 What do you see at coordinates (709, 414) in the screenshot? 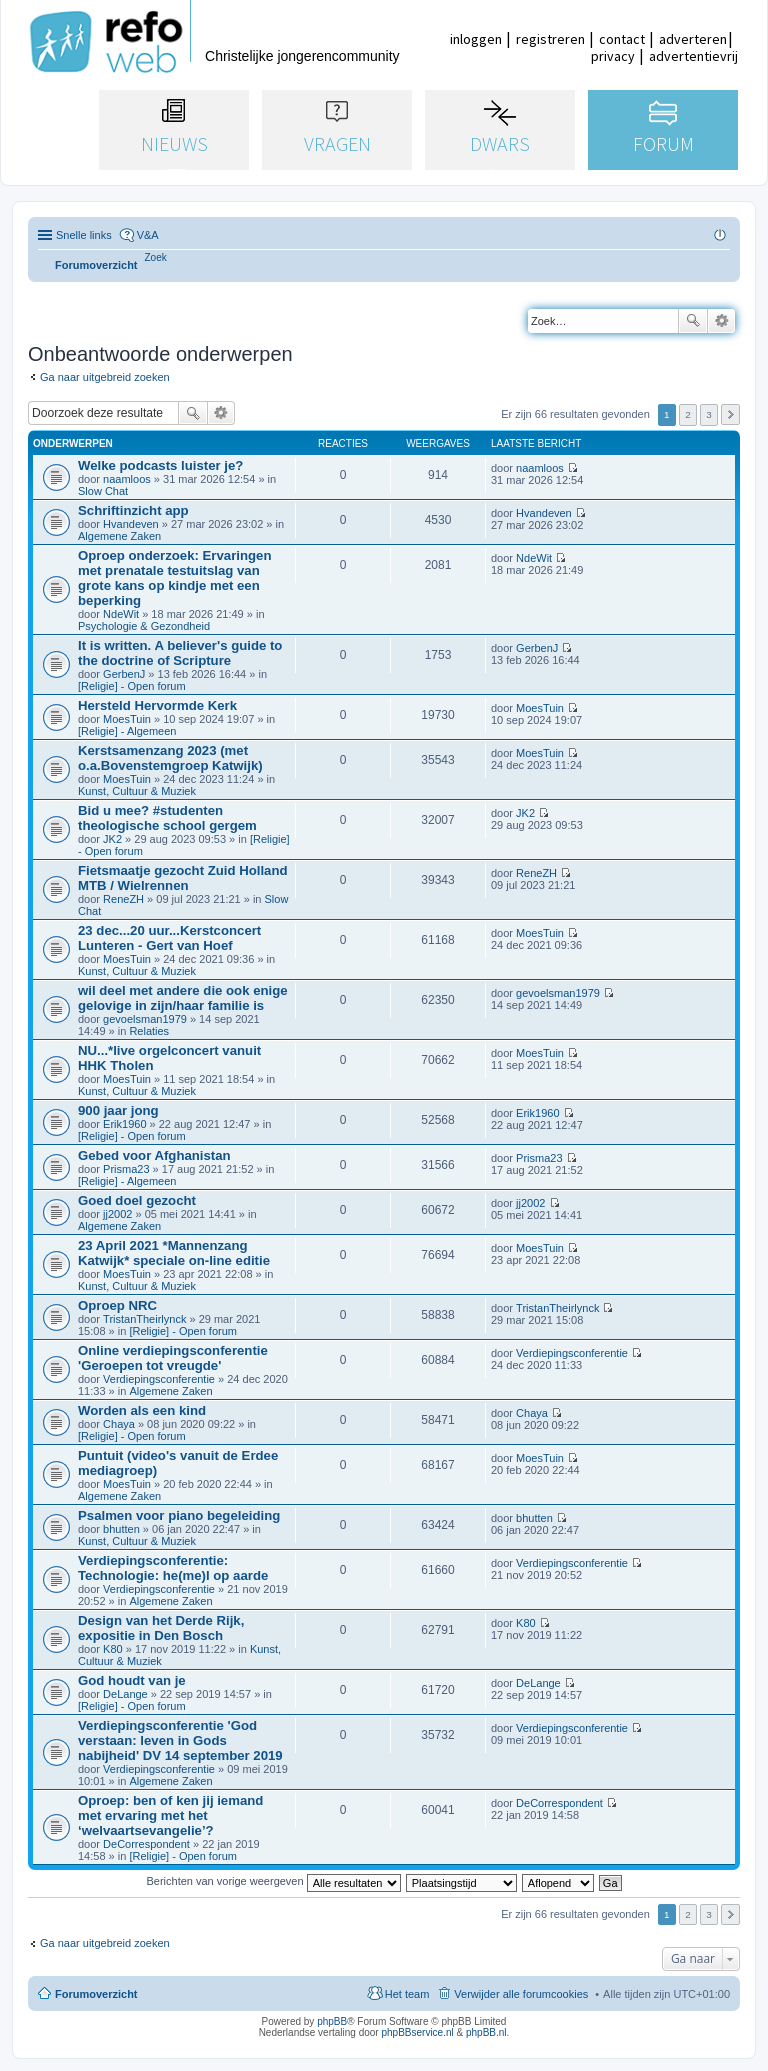
I see `3 [button]` at bounding box center [709, 414].